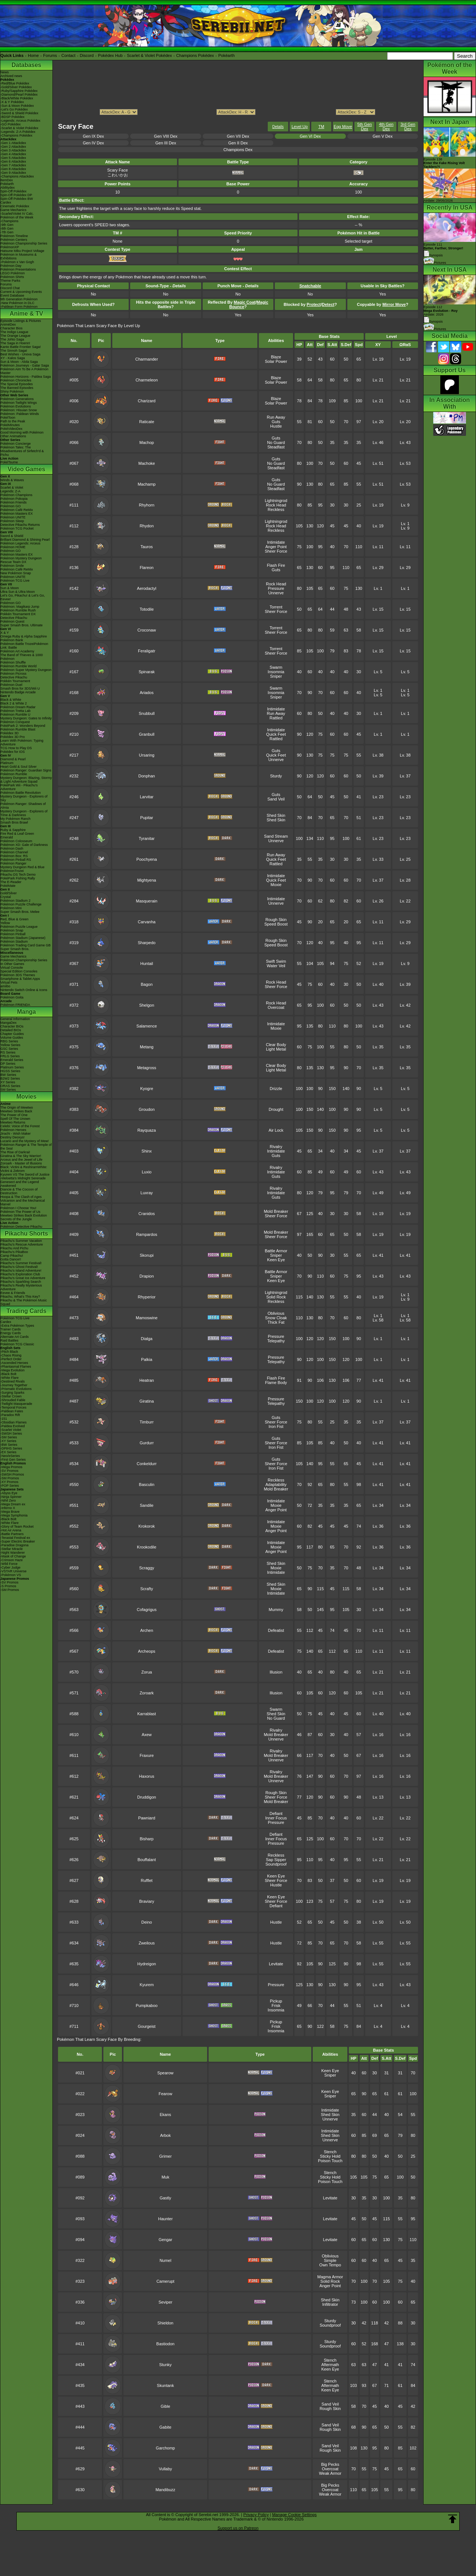 The image size is (476, 2576). What do you see at coordinates (276, 1007) in the screenshot?
I see `Overcoat` at bounding box center [276, 1007].